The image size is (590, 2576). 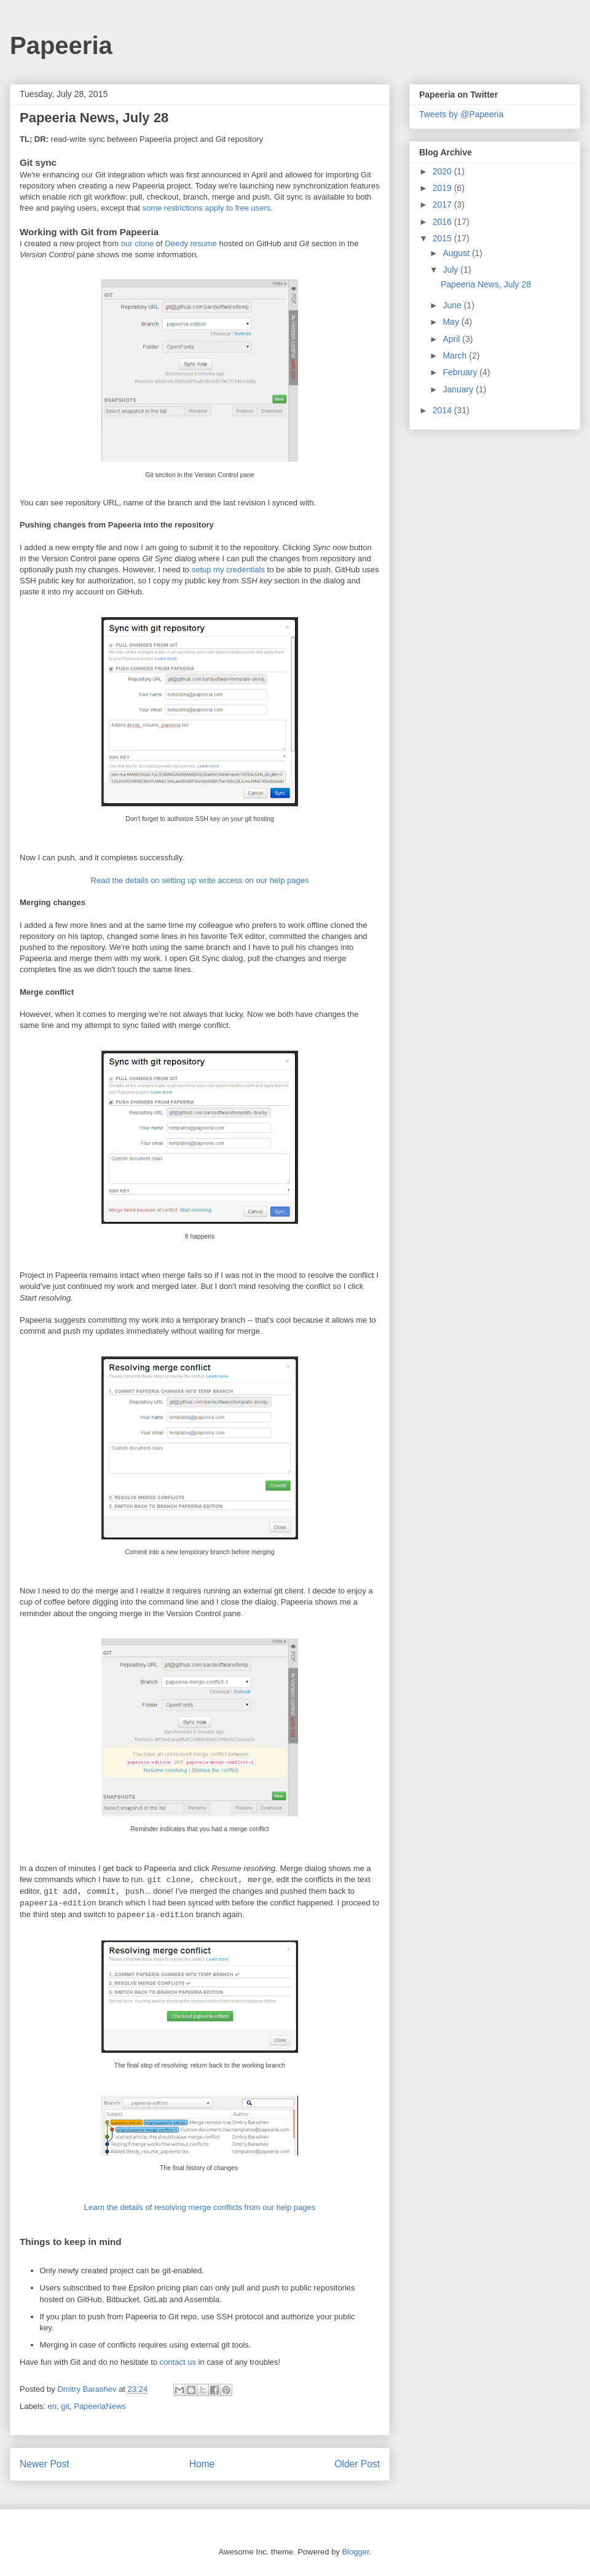 I want to click on 2019, so click(x=443, y=188).